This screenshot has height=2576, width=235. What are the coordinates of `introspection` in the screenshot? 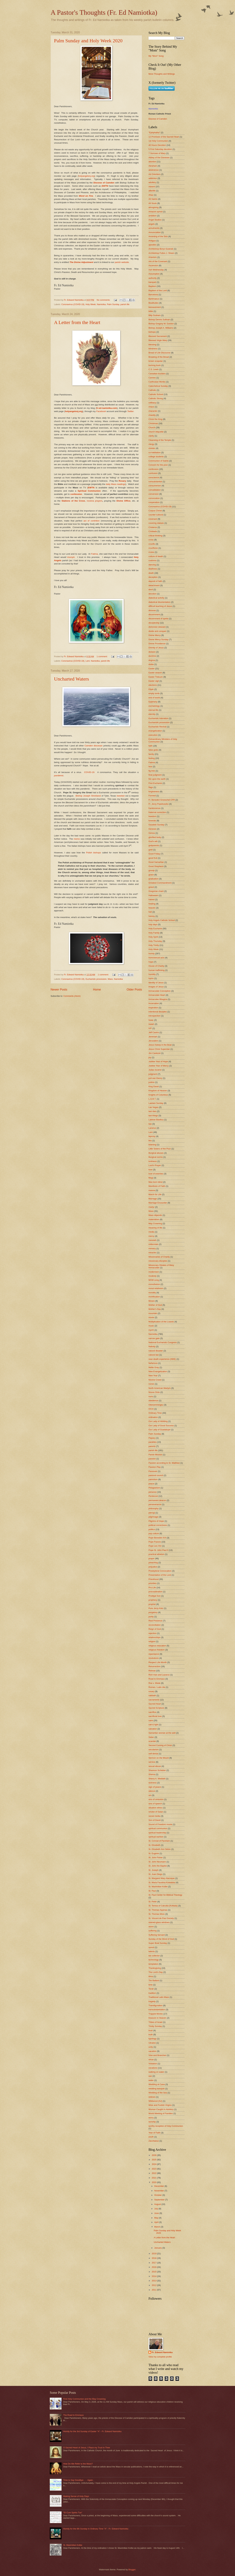 It's located at (154, 1016).